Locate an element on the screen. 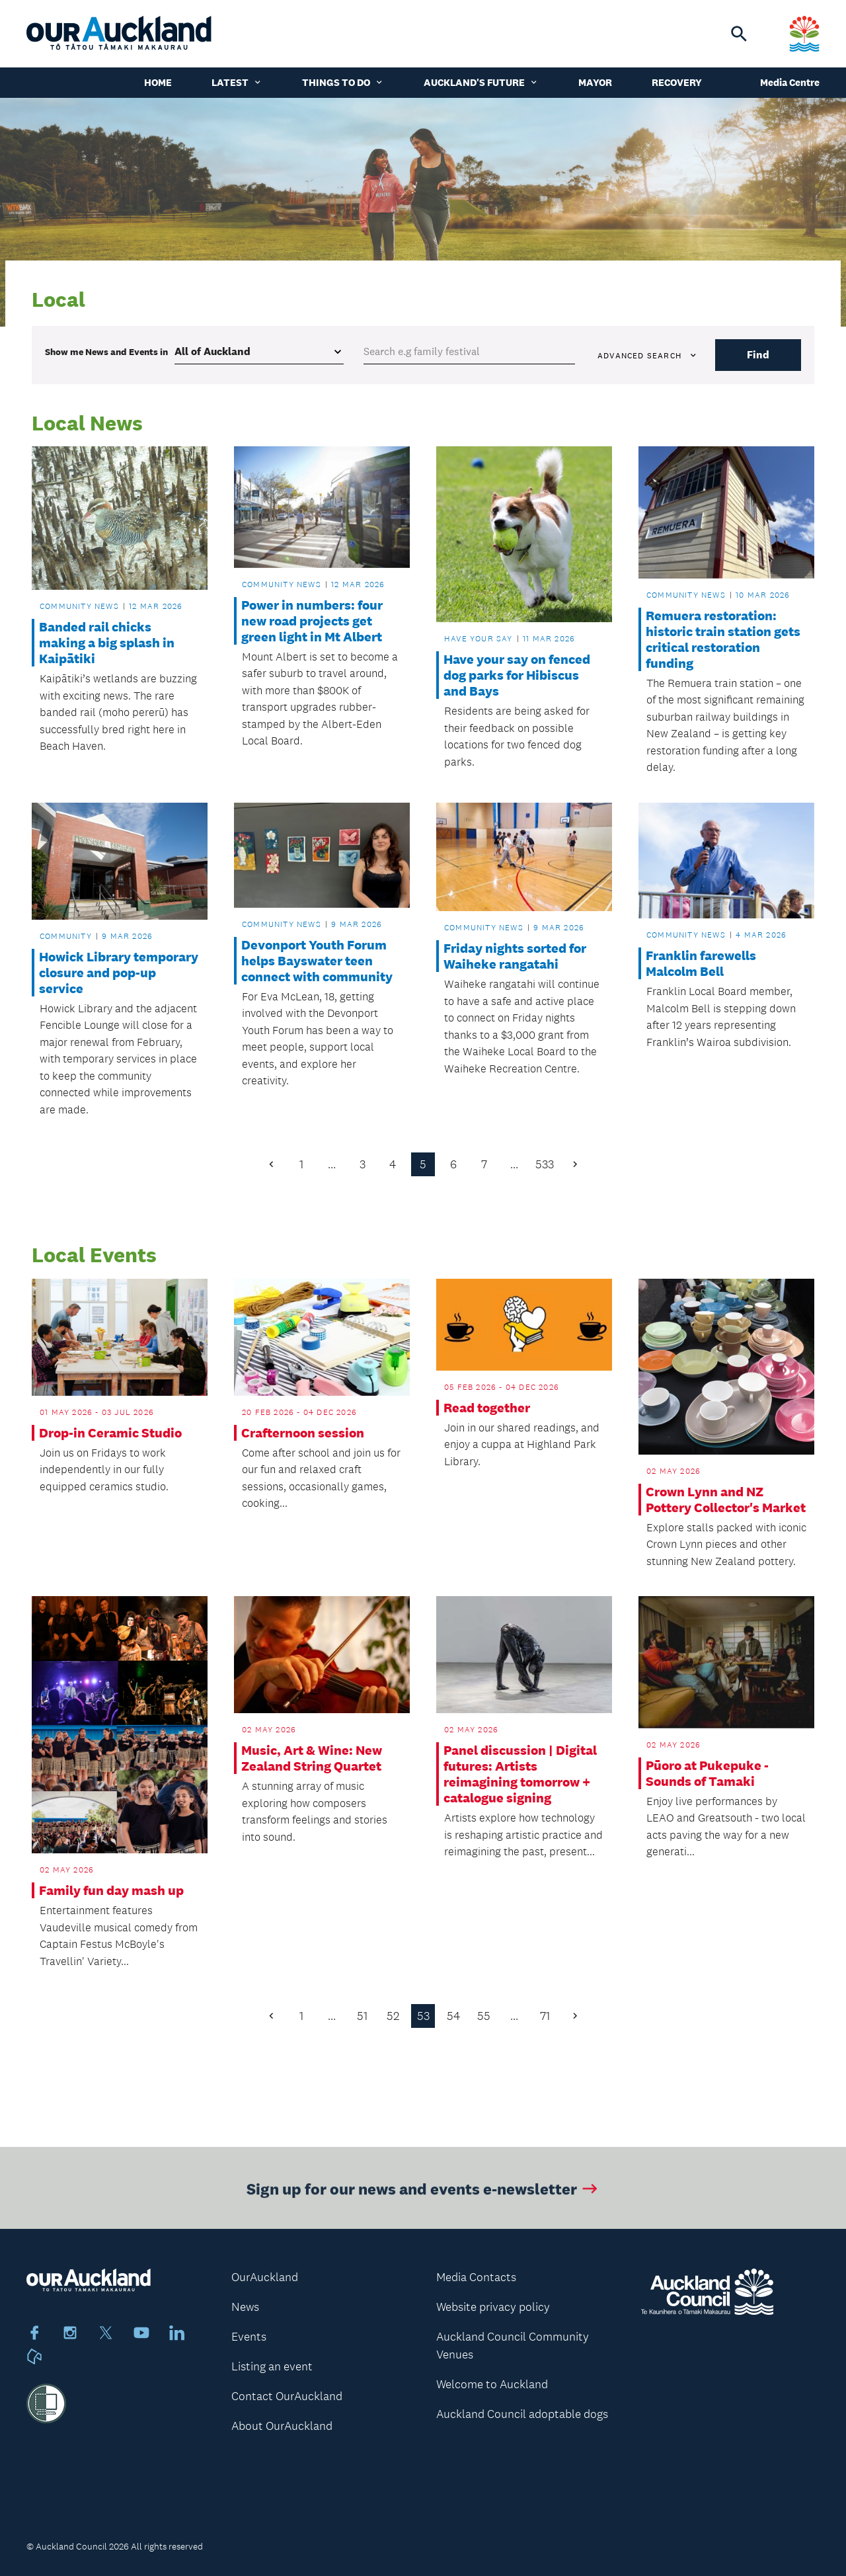 The width and height of the screenshot is (846, 2576). 53 is located at coordinates (423, 2016).